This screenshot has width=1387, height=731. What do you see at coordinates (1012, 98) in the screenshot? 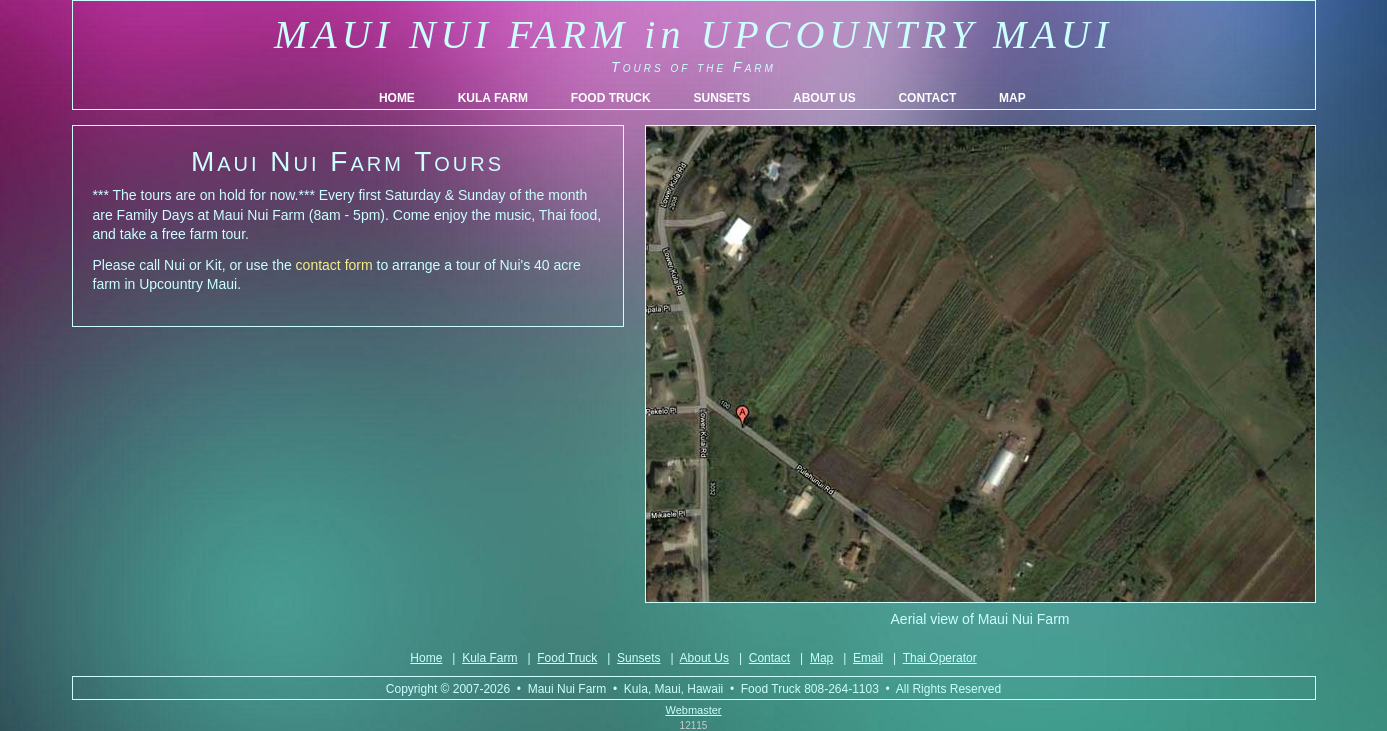
I see `MAP` at bounding box center [1012, 98].